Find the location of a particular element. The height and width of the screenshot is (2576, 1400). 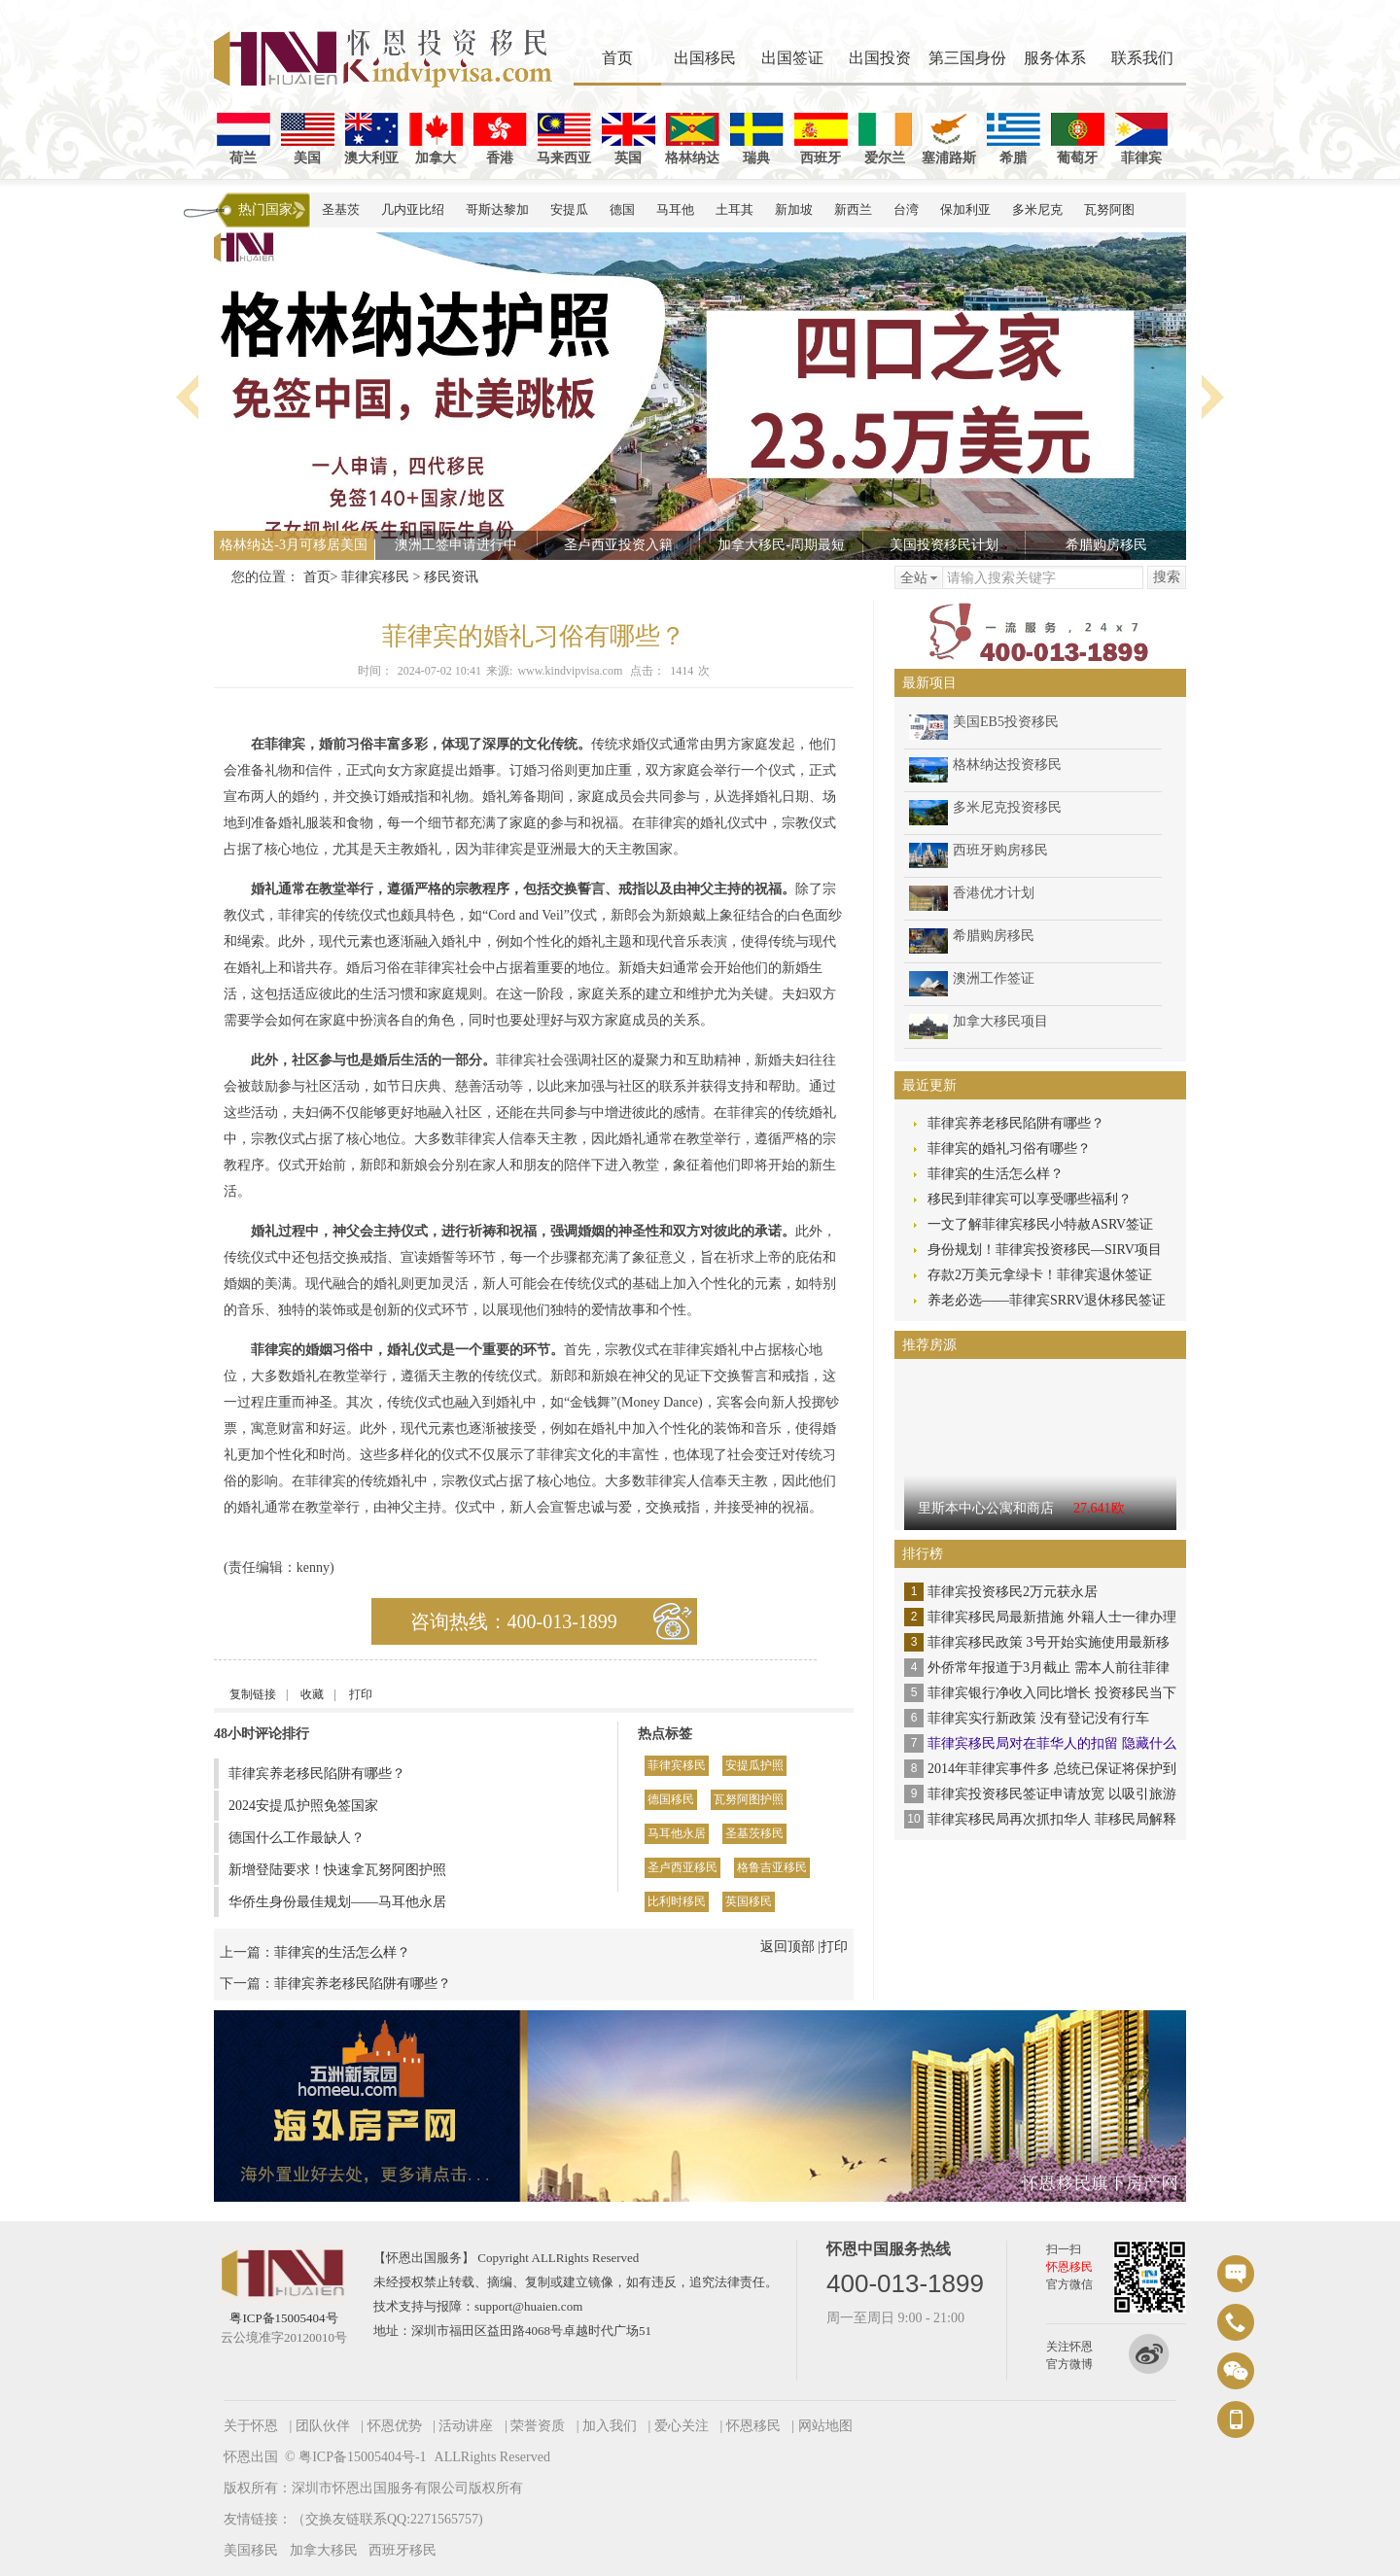

团队伙伴 is located at coordinates (323, 2426).